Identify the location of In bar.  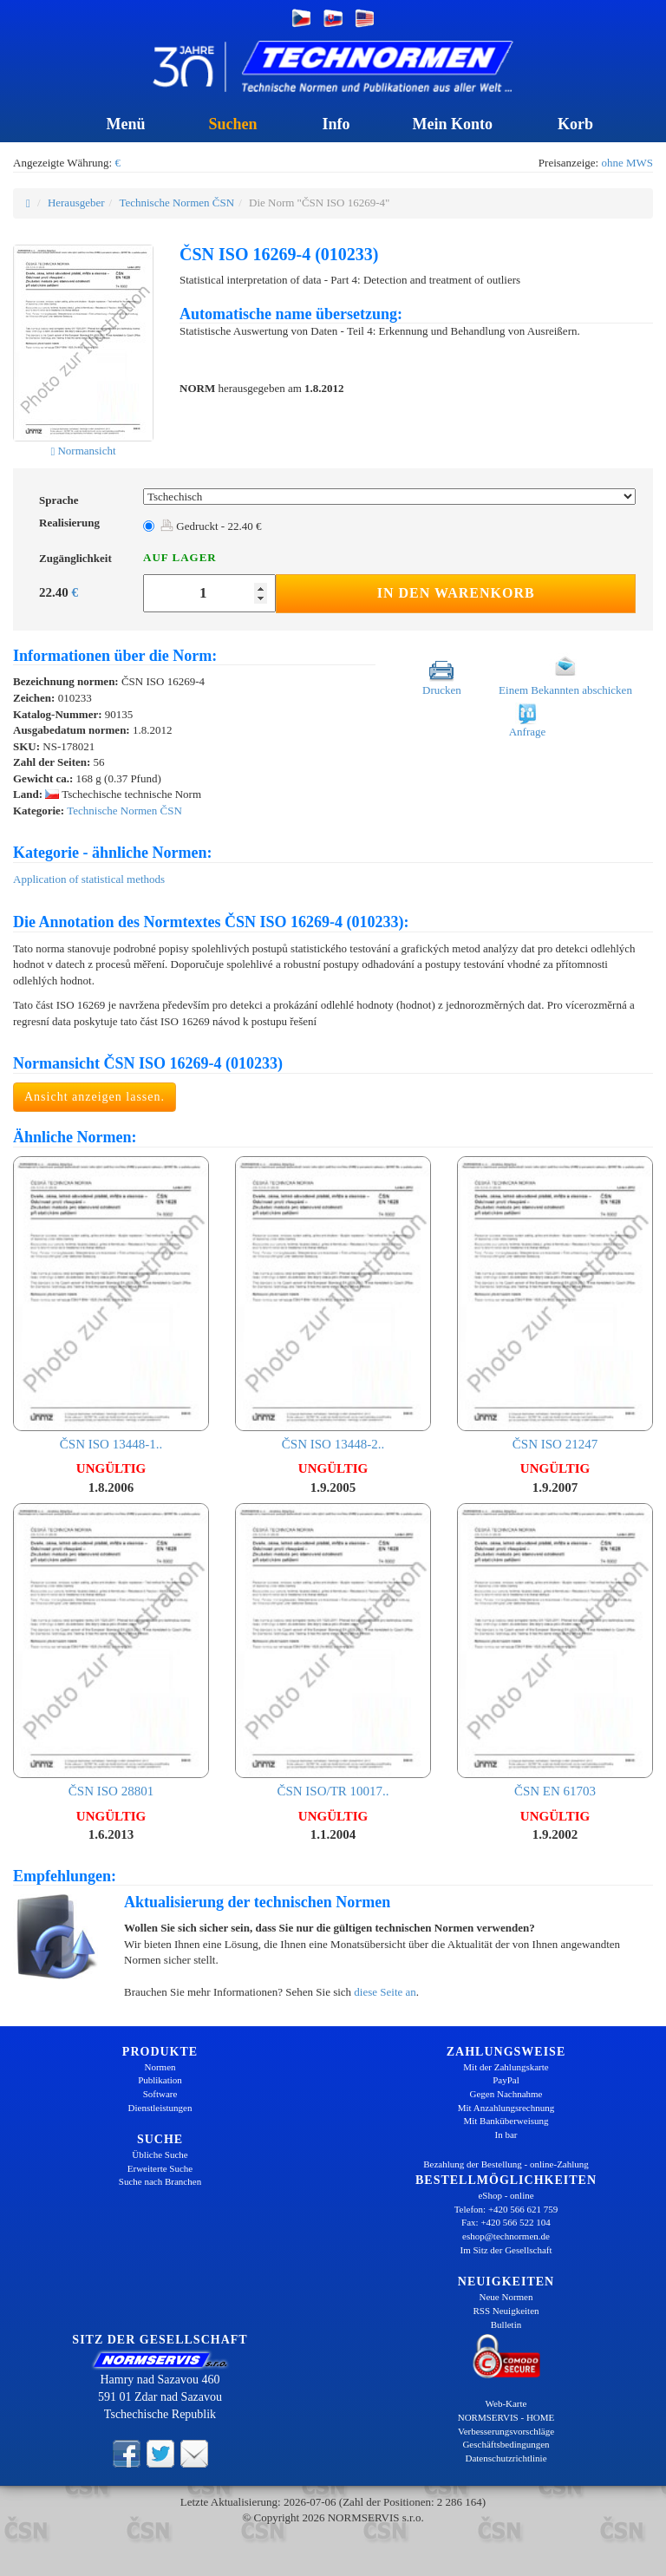
(506, 2134).